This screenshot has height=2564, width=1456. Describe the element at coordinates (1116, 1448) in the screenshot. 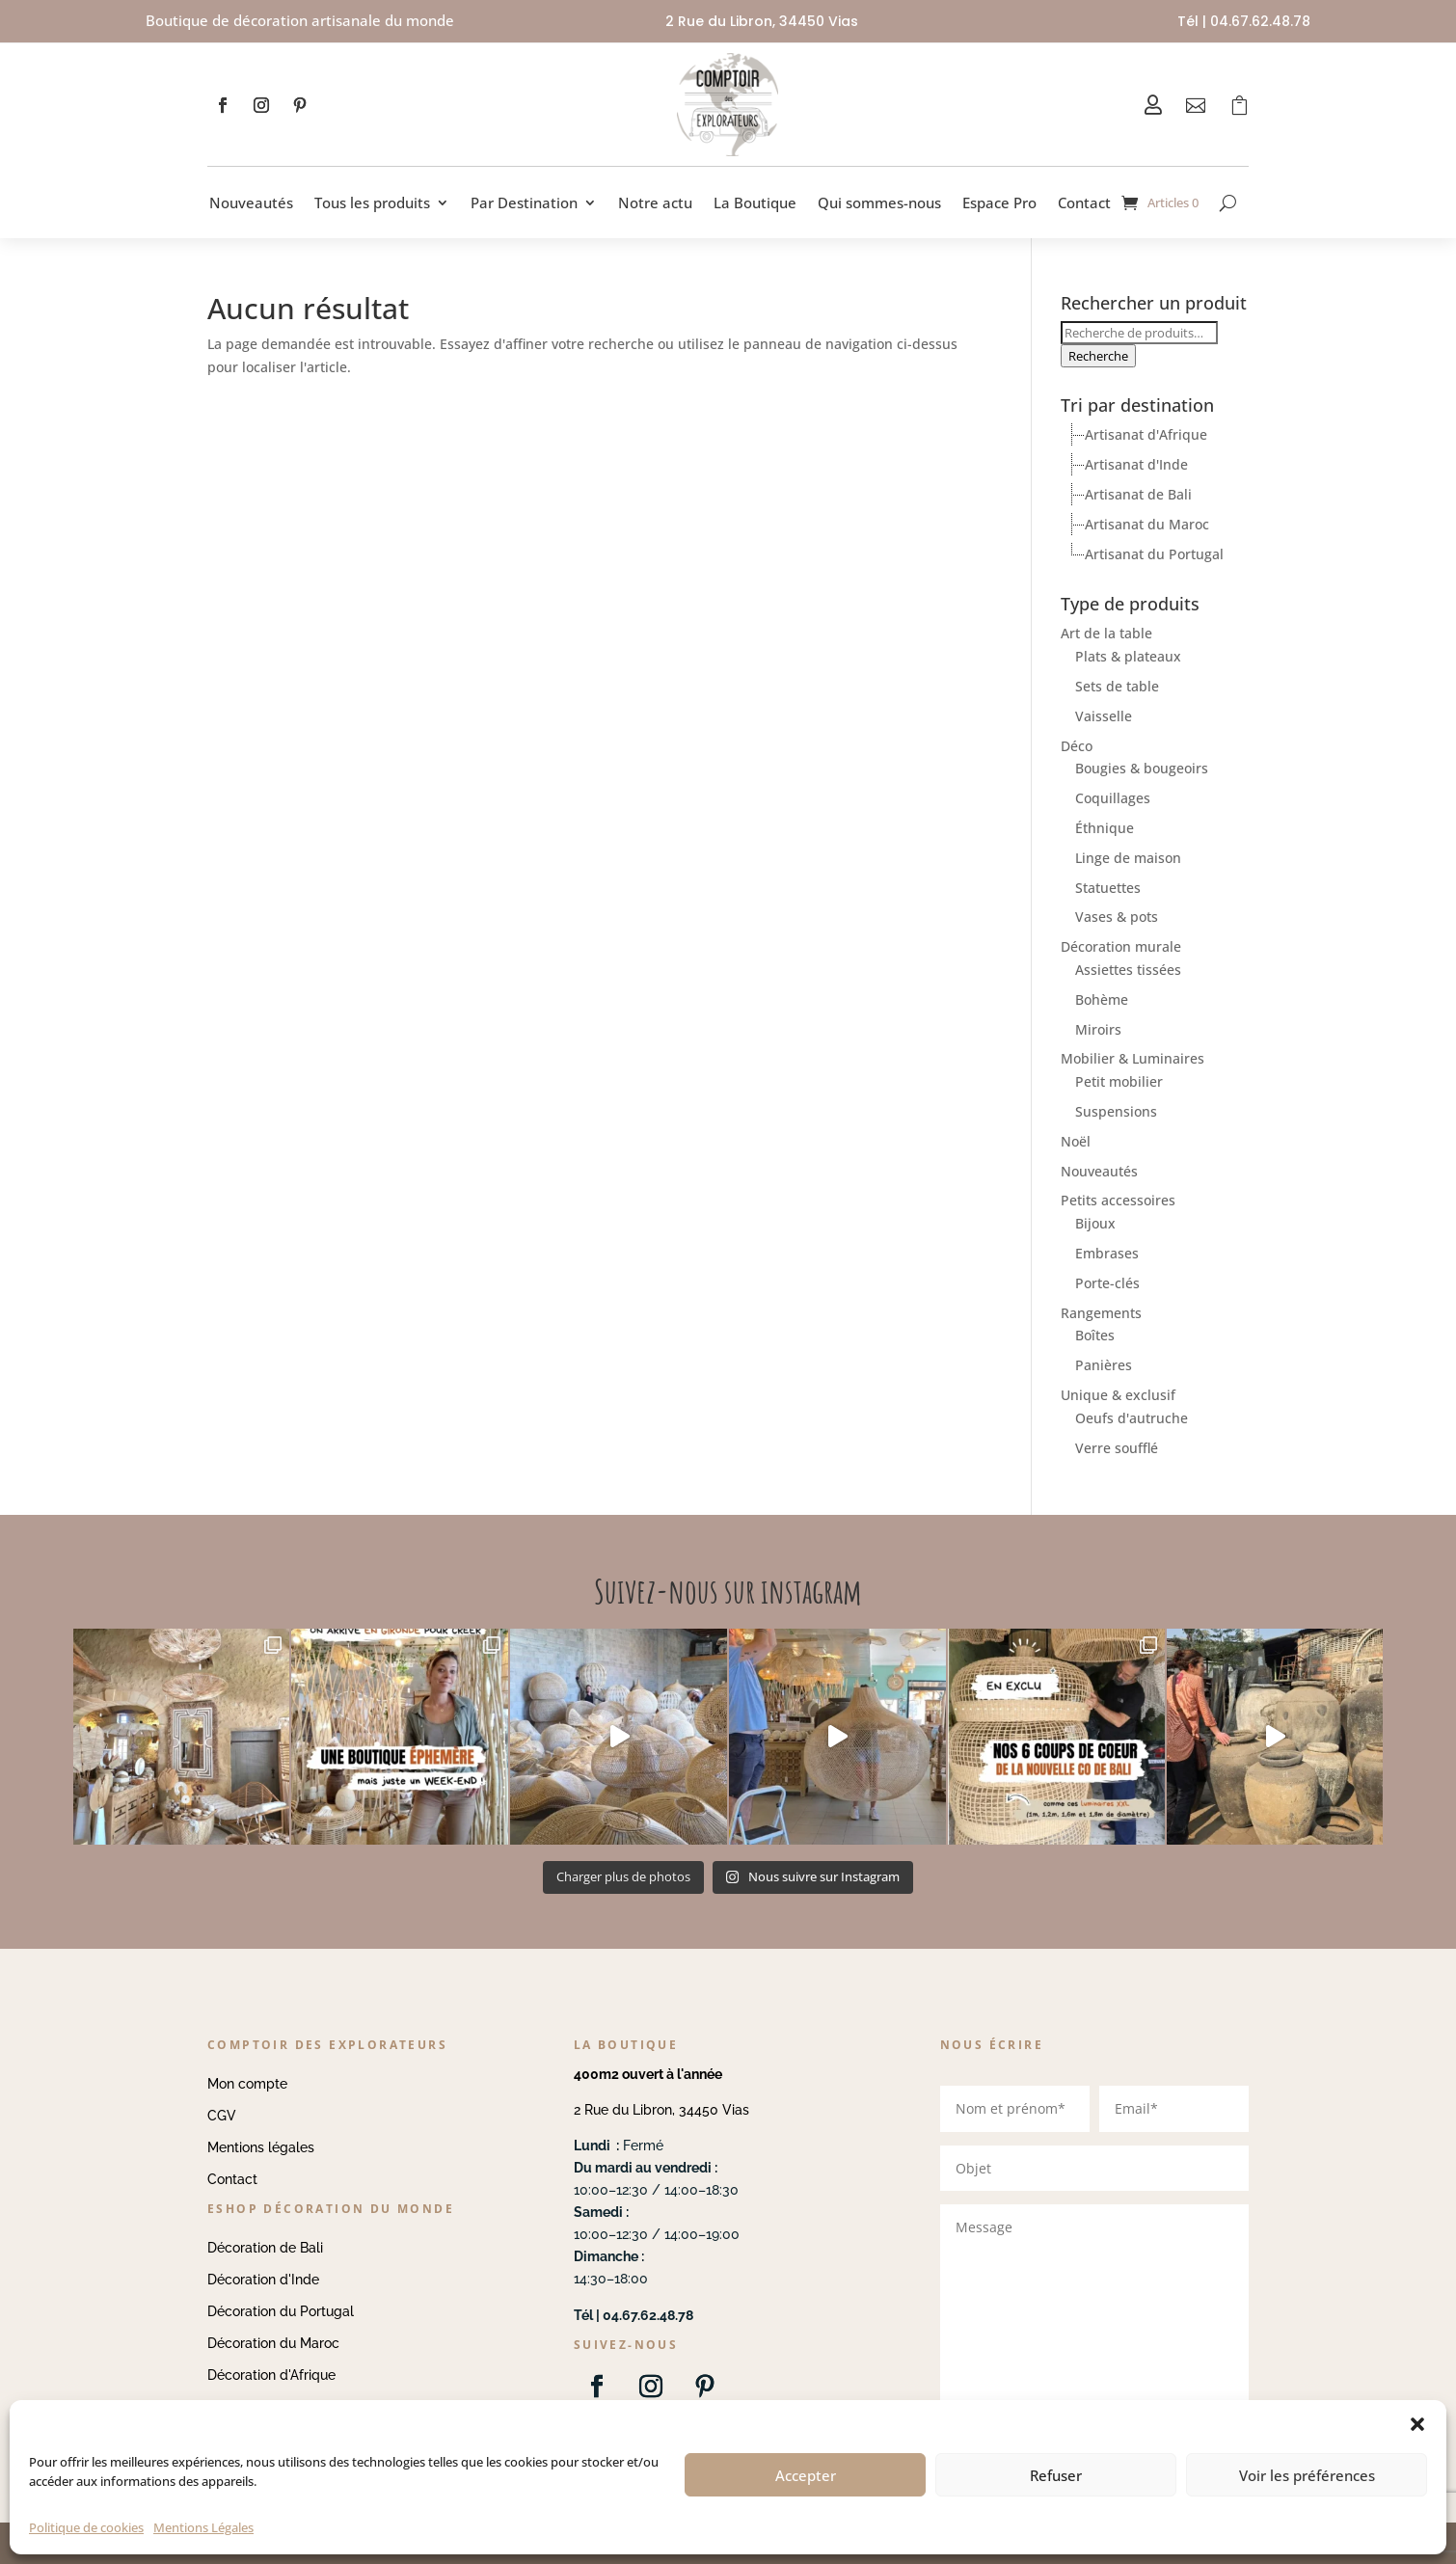

I see `Verre soufflé` at that location.